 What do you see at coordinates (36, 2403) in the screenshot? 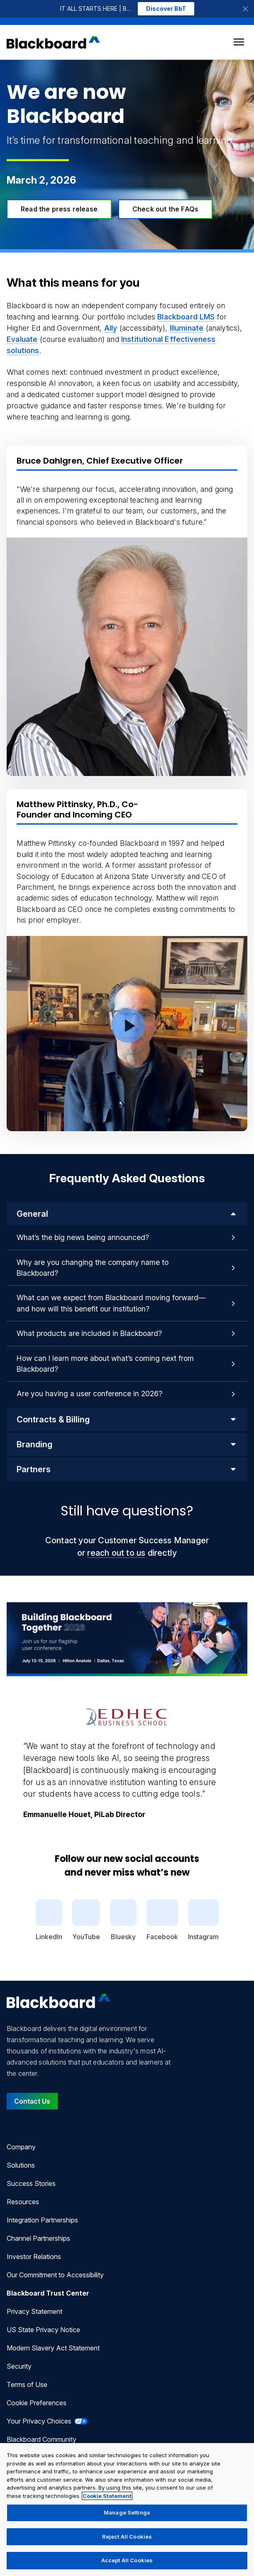
I see `Cookie Preferences` at bounding box center [36, 2403].